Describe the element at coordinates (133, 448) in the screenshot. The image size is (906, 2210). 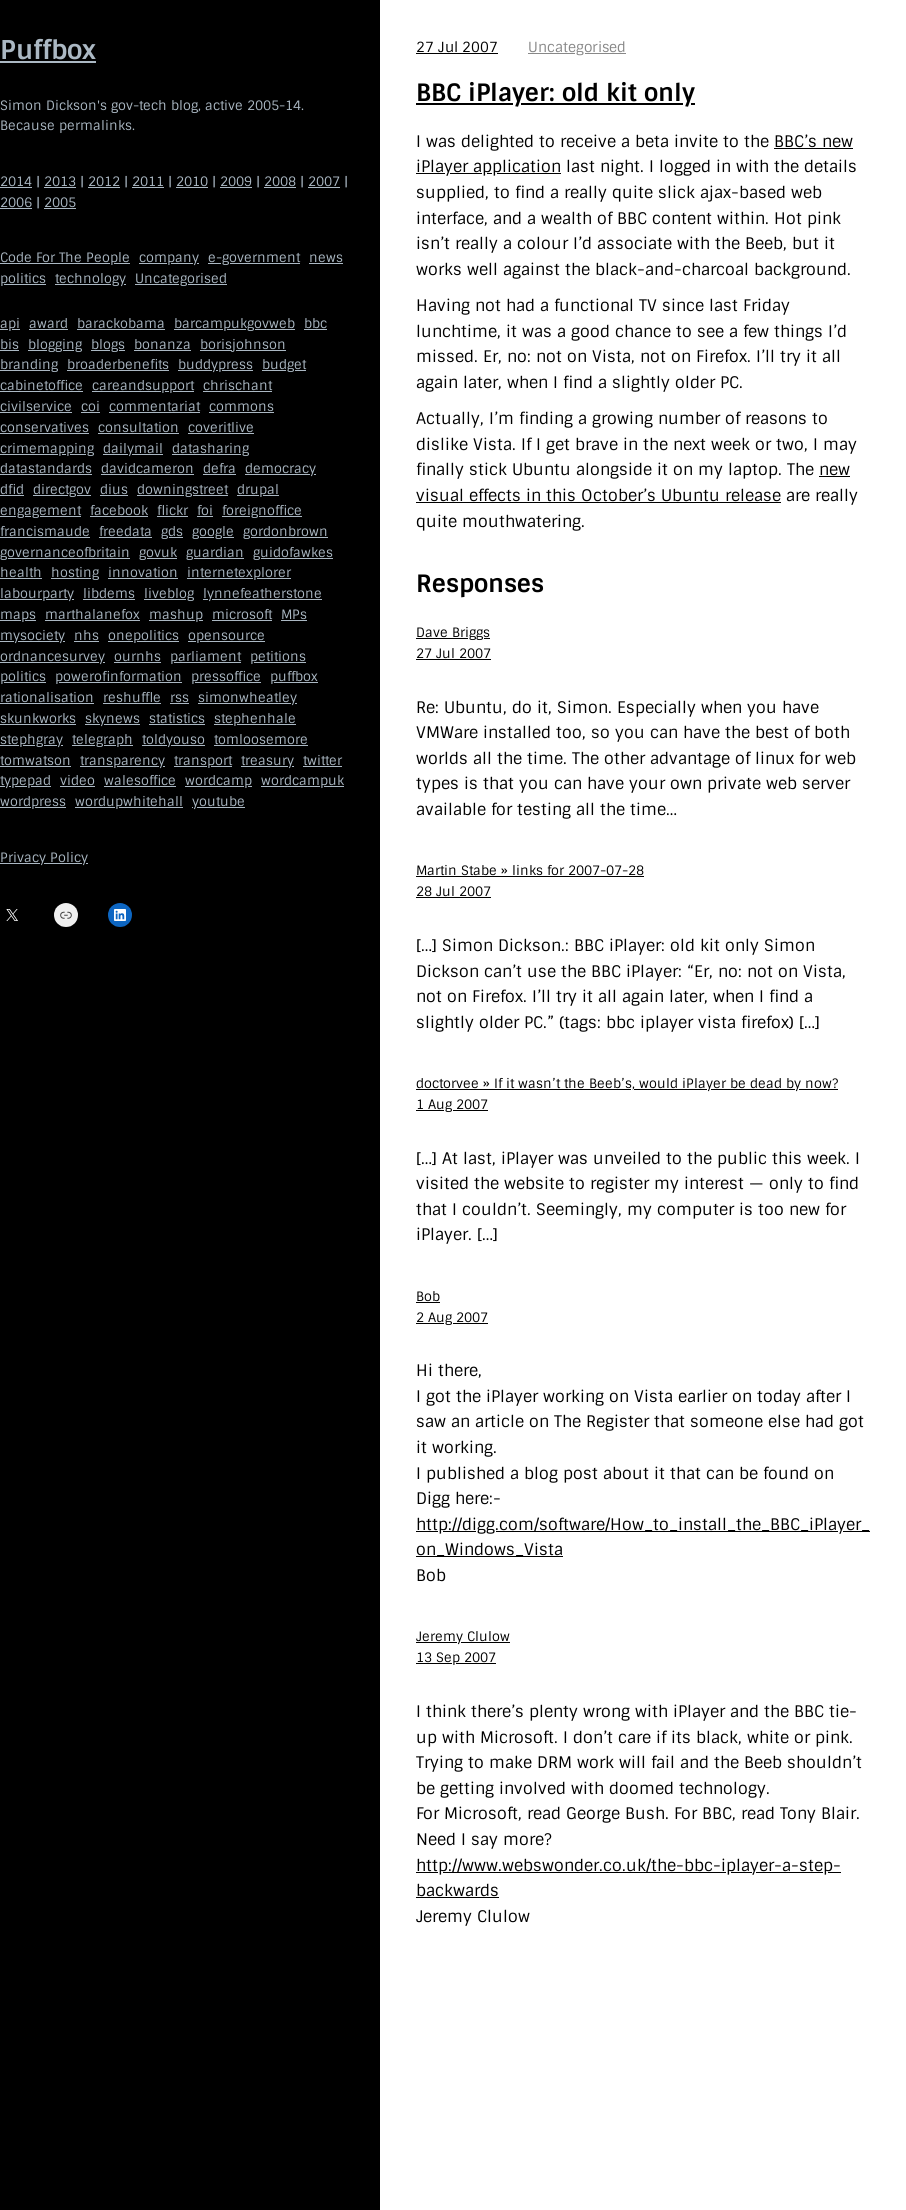
I see `dailymail [dailymail (4 items)]` at that location.